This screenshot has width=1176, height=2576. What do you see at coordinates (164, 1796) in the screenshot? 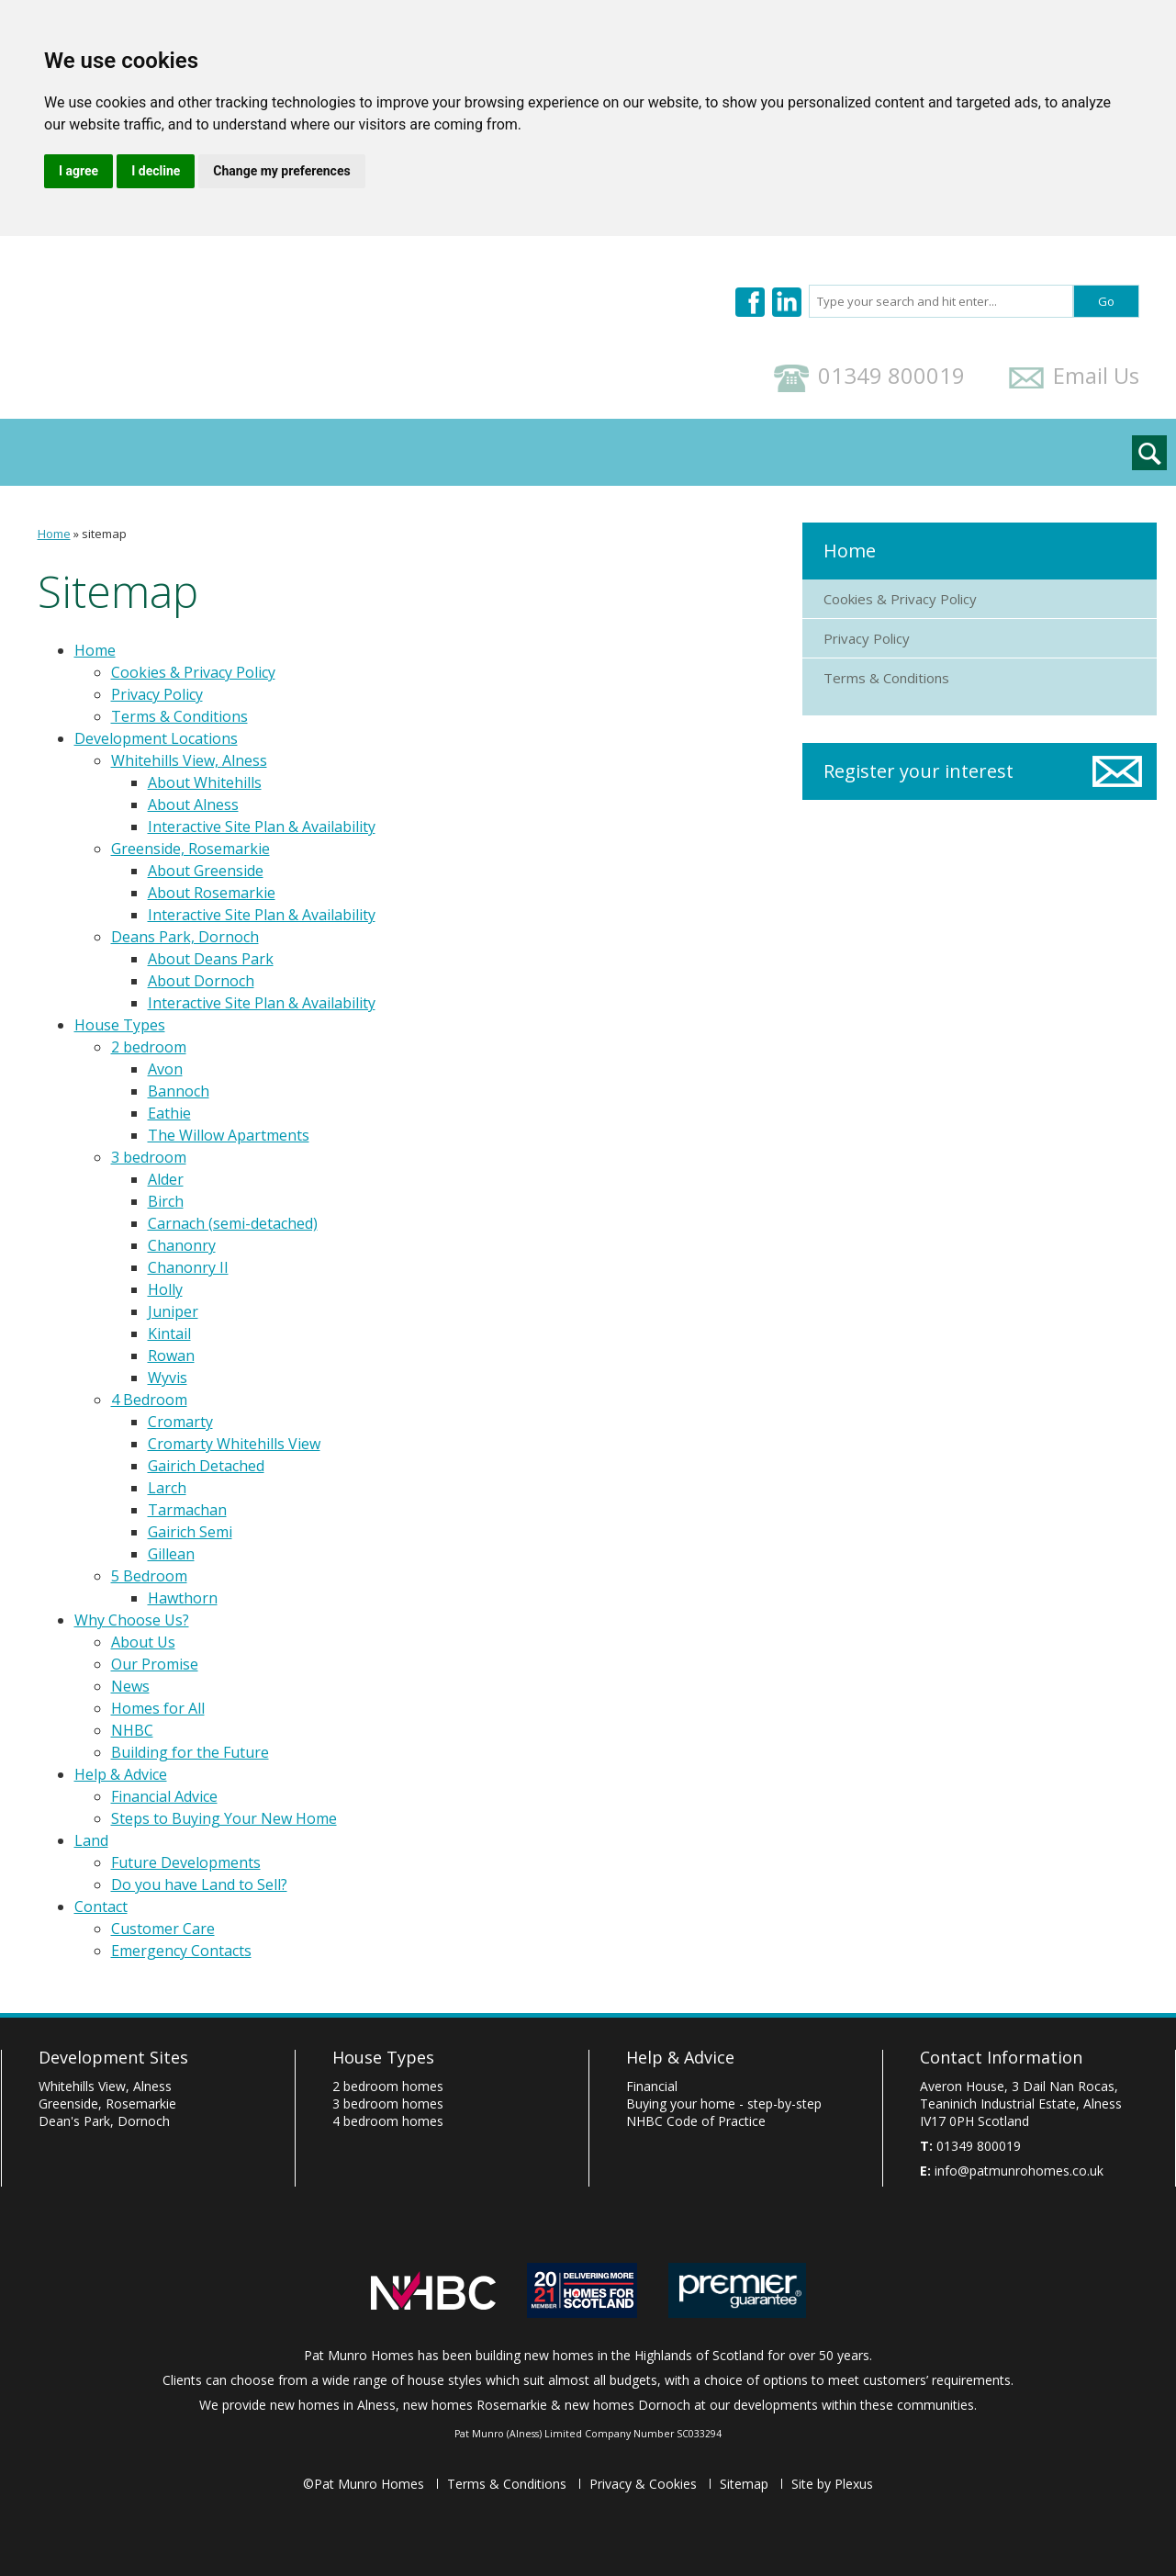
I see `Financial Advice` at bounding box center [164, 1796].